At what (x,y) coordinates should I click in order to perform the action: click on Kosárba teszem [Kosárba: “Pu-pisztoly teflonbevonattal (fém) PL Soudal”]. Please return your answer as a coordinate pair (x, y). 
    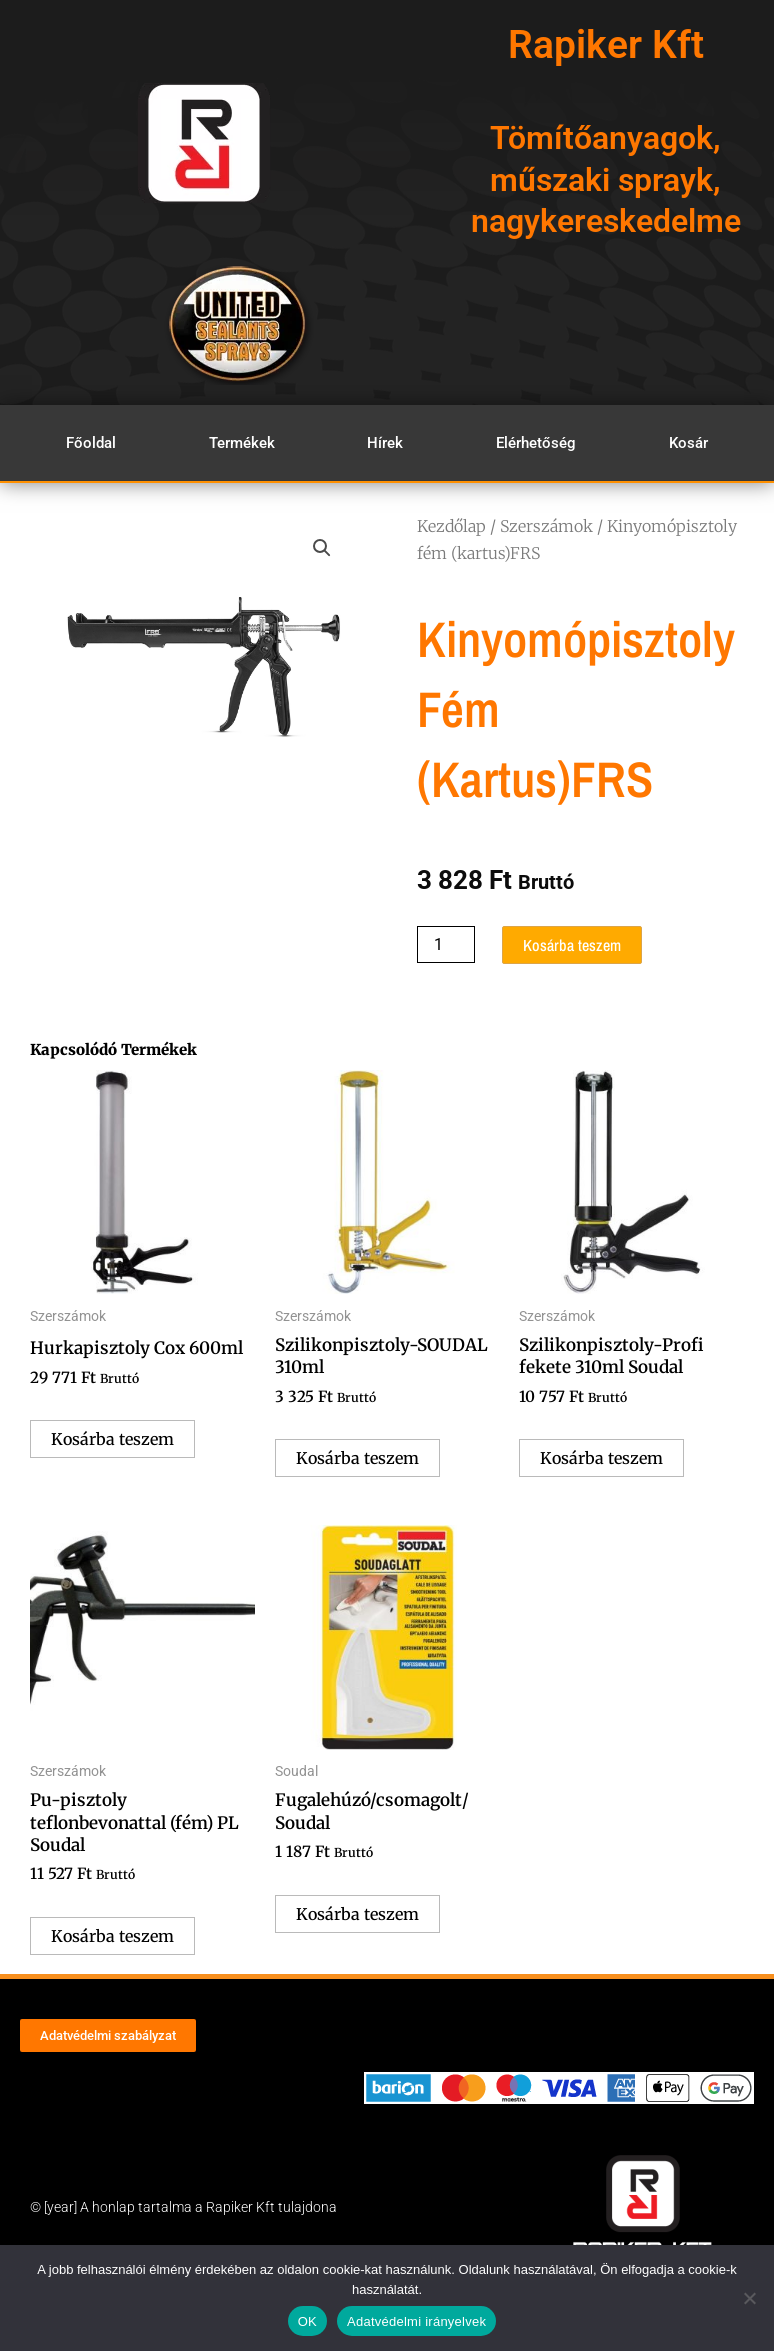
    Looking at the image, I should click on (112, 1936).